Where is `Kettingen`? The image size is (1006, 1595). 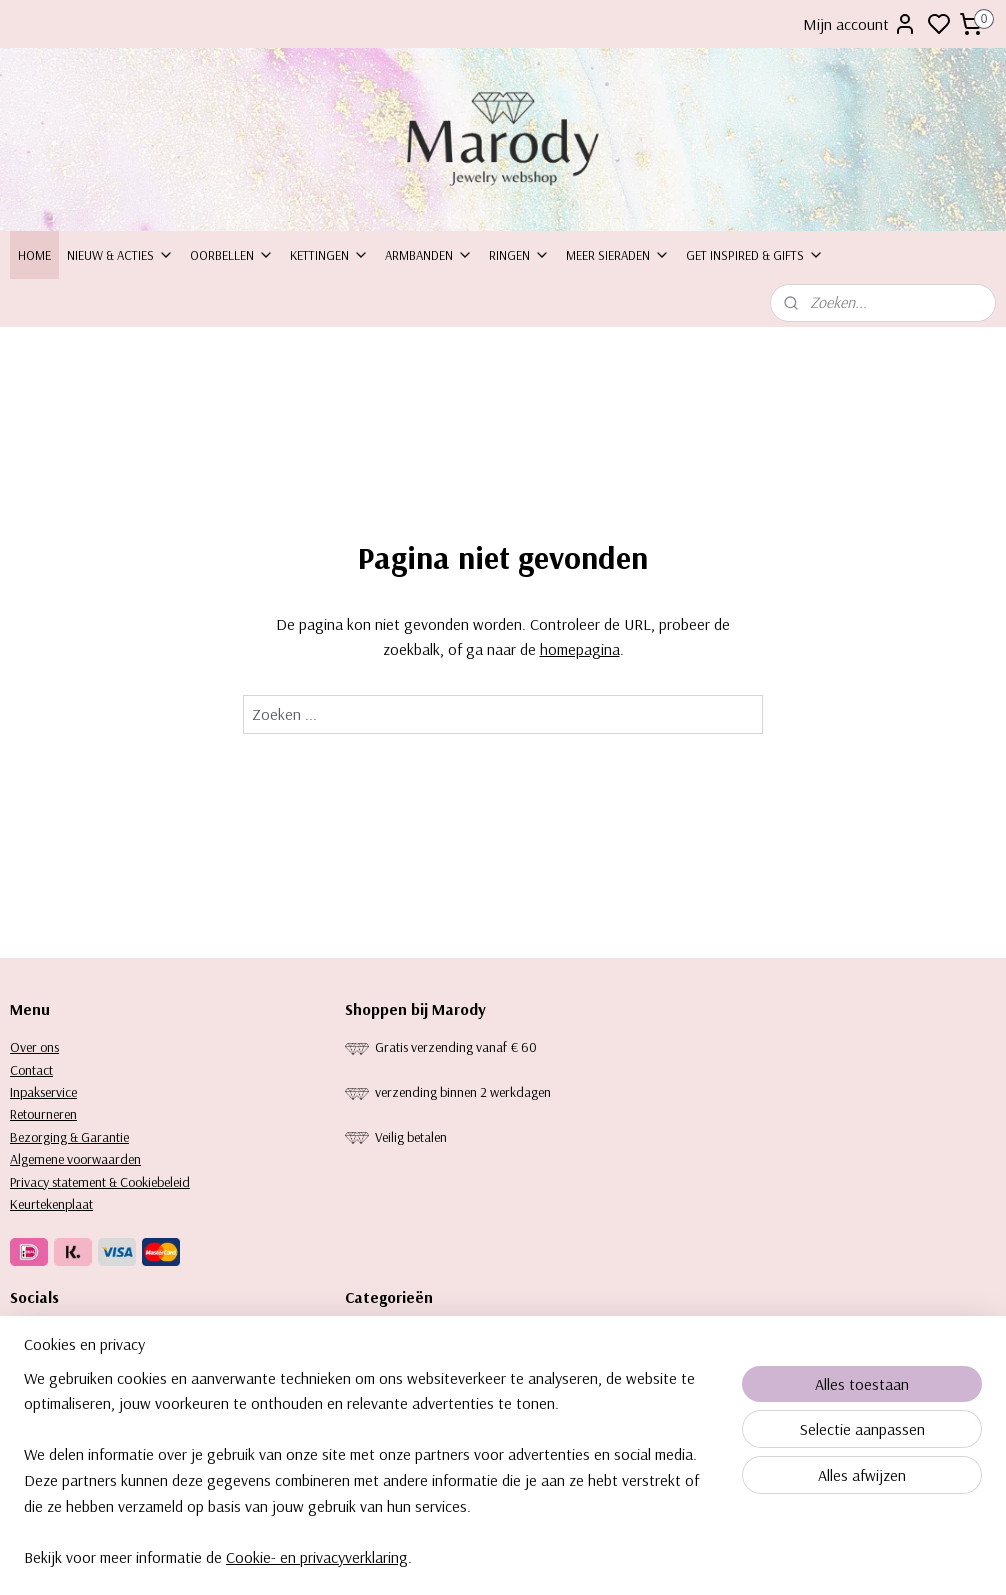
Kettingen is located at coordinates (329, 255).